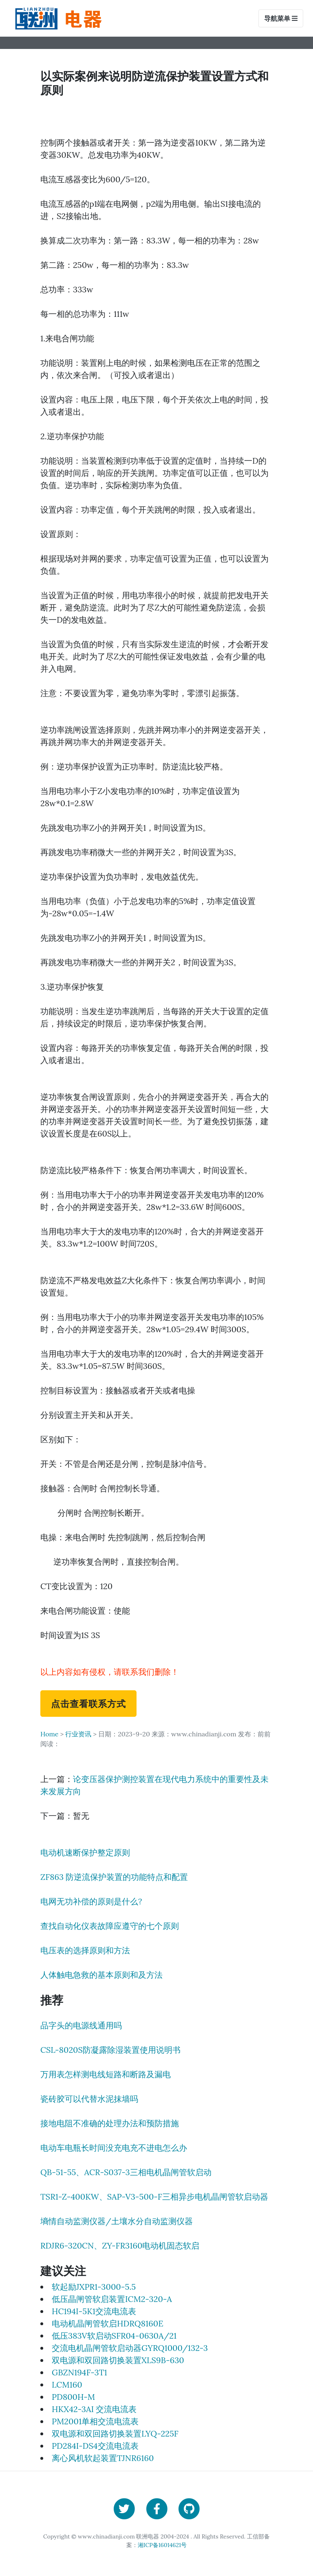 This screenshot has width=313, height=2576. What do you see at coordinates (78, 1734) in the screenshot?
I see `行业资讯` at bounding box center [78, 1734].